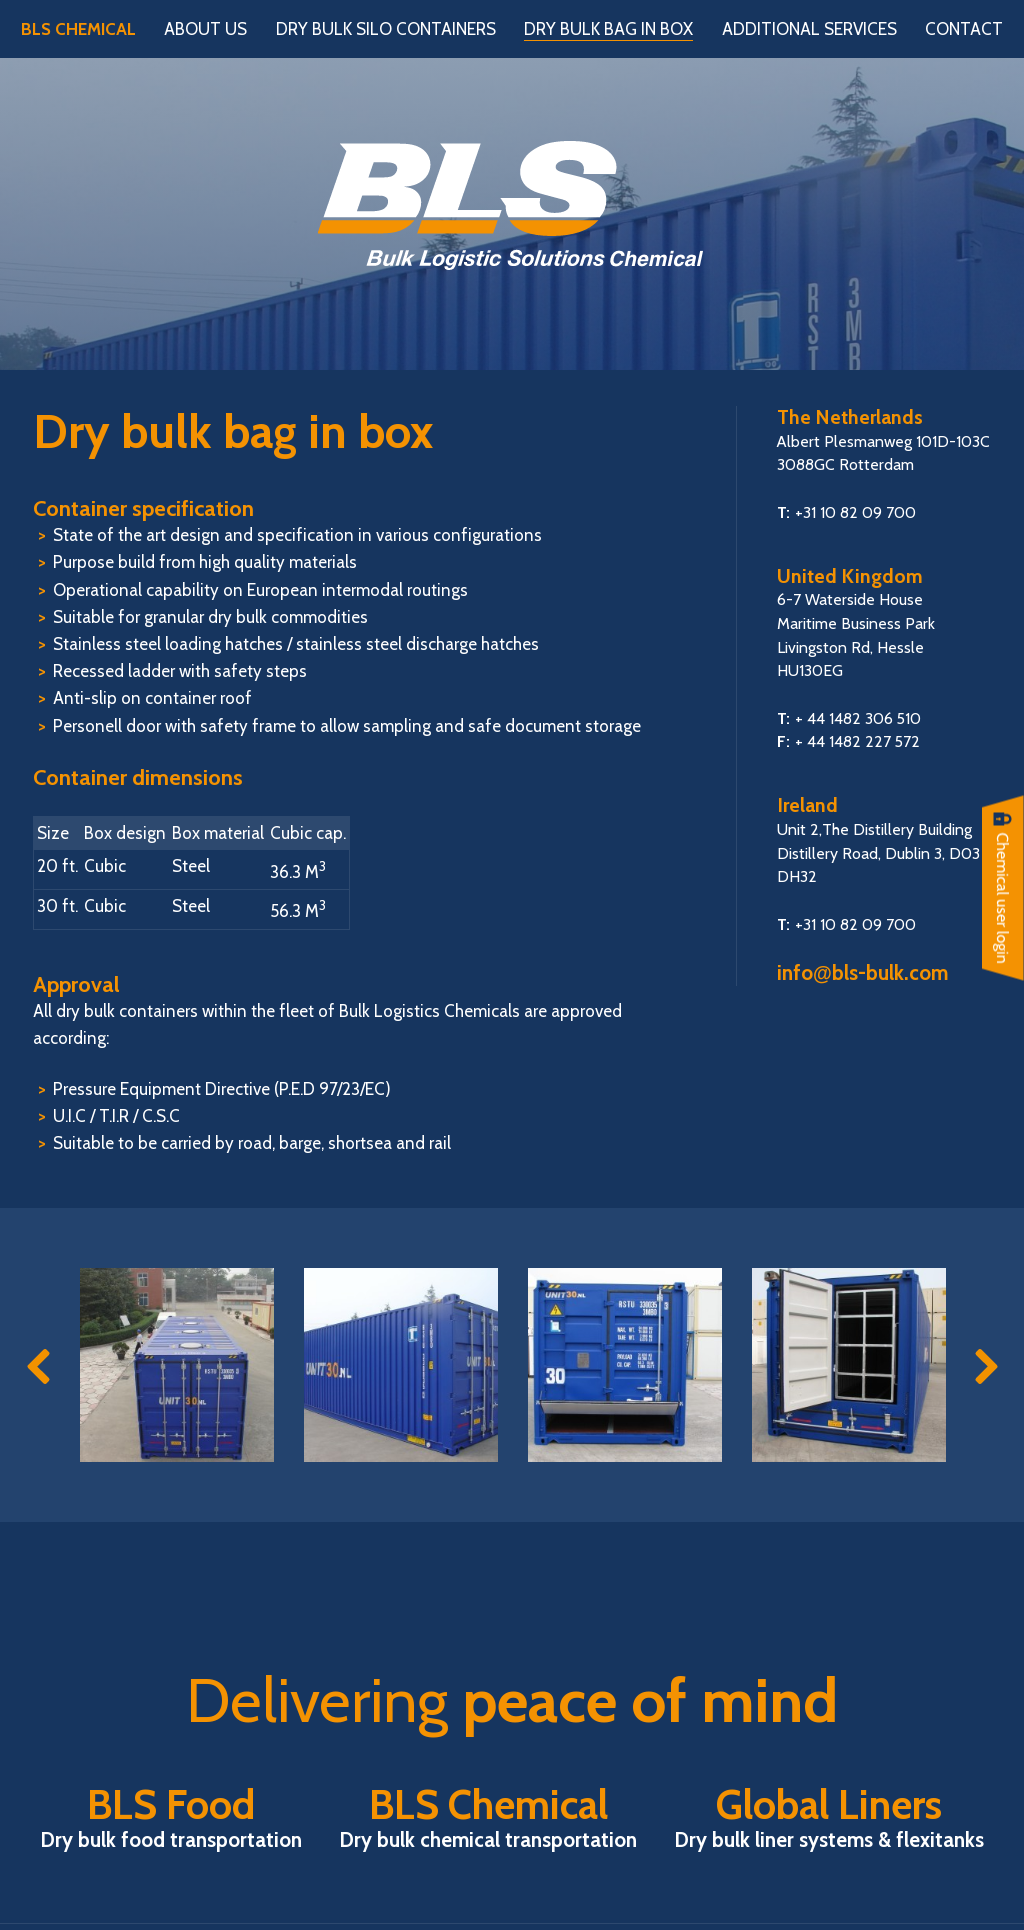 The height and width of the screenshot is (1930, 1024). I want to click on BLS Food, so click(171, 1809).